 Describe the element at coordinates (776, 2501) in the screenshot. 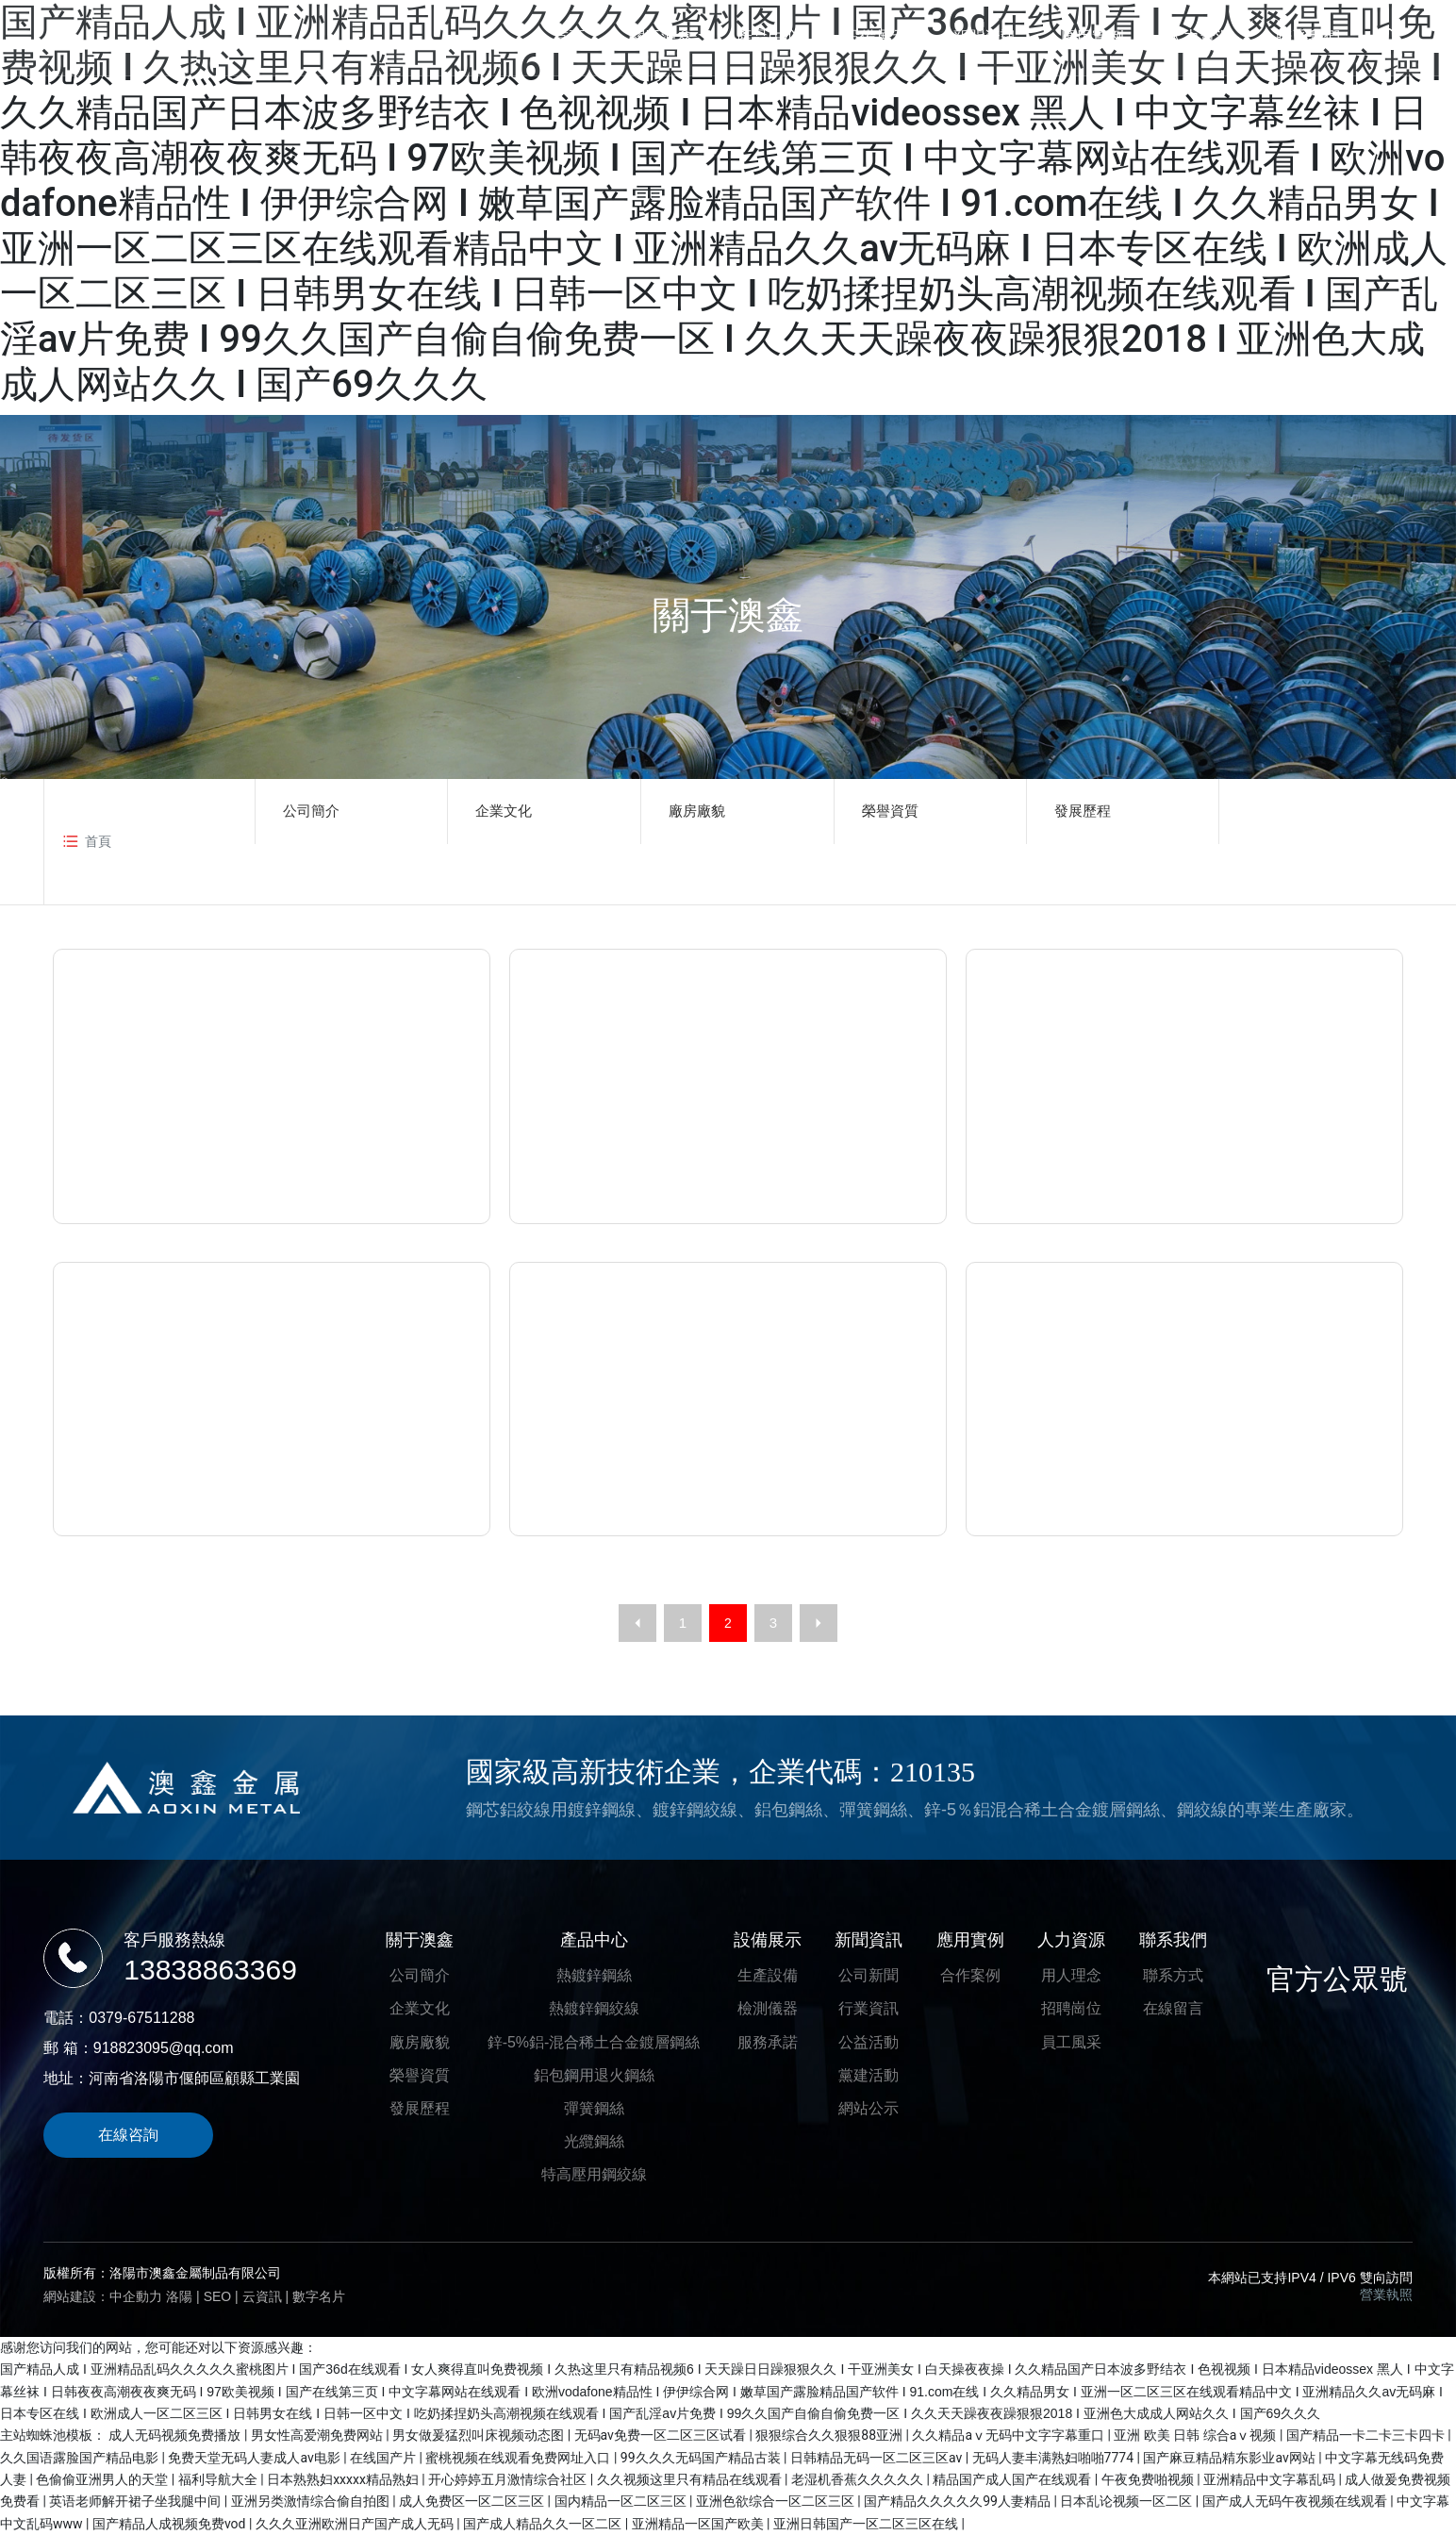

I see `亚洲色欲综合一区二区三区` at that location.